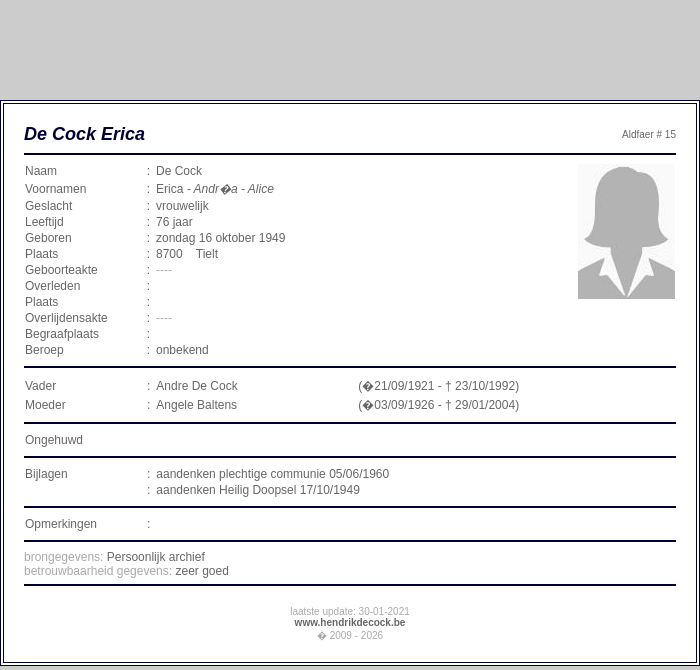 This screenshot has height=670, width=700. What do you see at coordinates (272, 474) in the screenshot?
I see `aandenken plechtige communie 05/06/1960` at bounding box center [272, 474].